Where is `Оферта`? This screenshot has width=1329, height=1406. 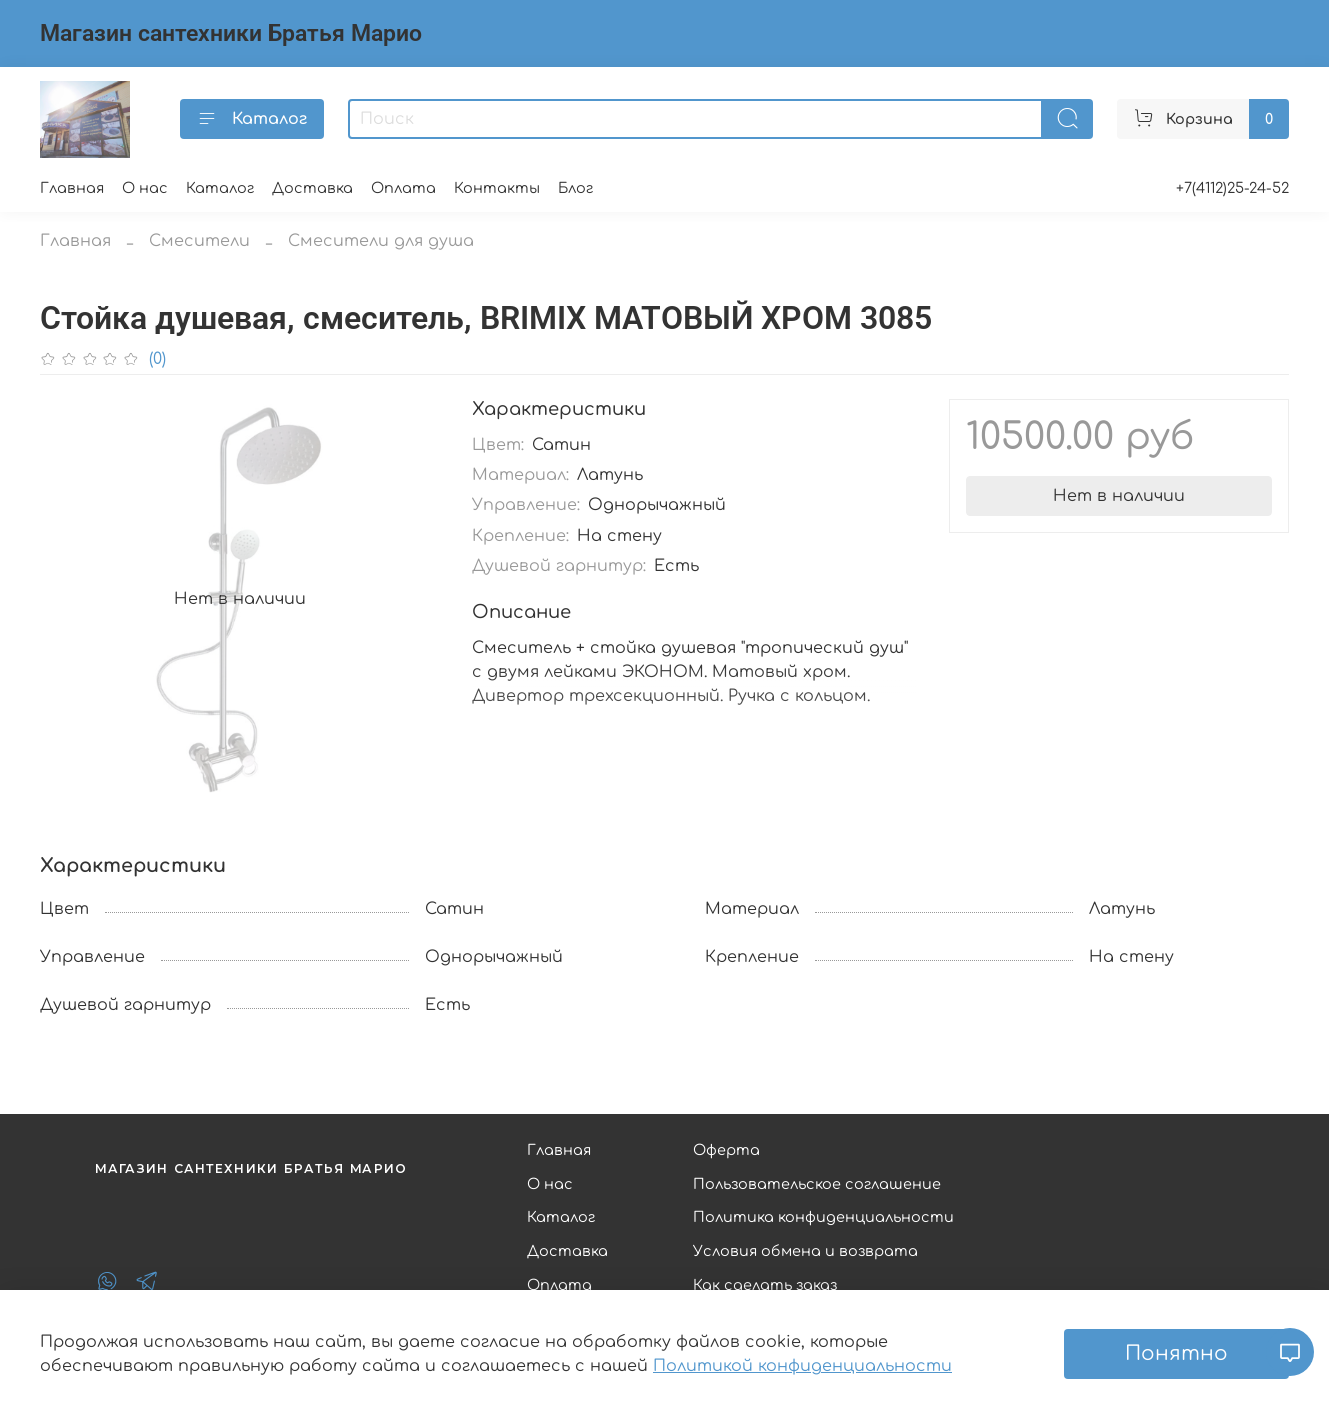 Оферта is located at coordinates (726, 1150).